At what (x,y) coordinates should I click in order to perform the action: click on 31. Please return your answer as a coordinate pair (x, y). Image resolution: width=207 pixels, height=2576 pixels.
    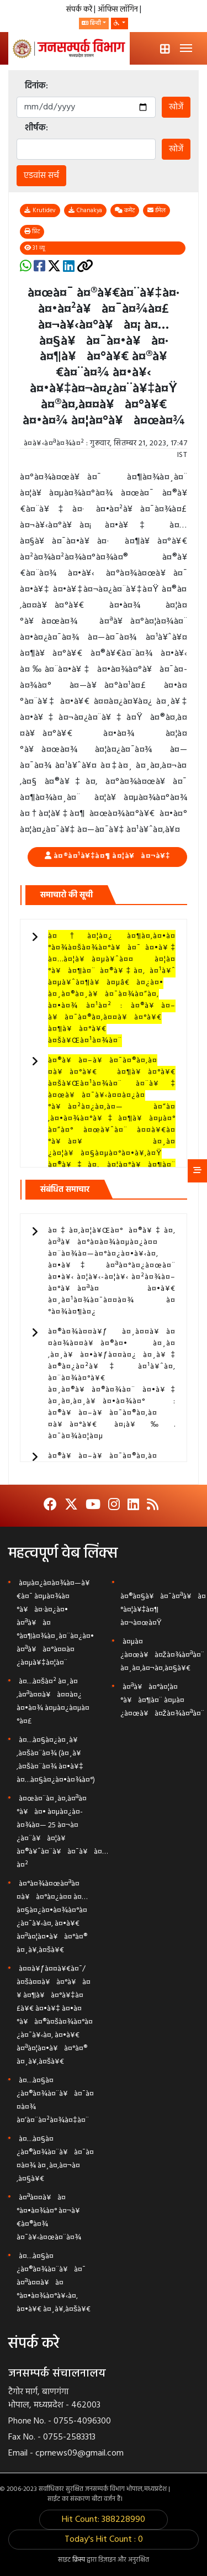
    Looking at the image, I should click on (35, 248).